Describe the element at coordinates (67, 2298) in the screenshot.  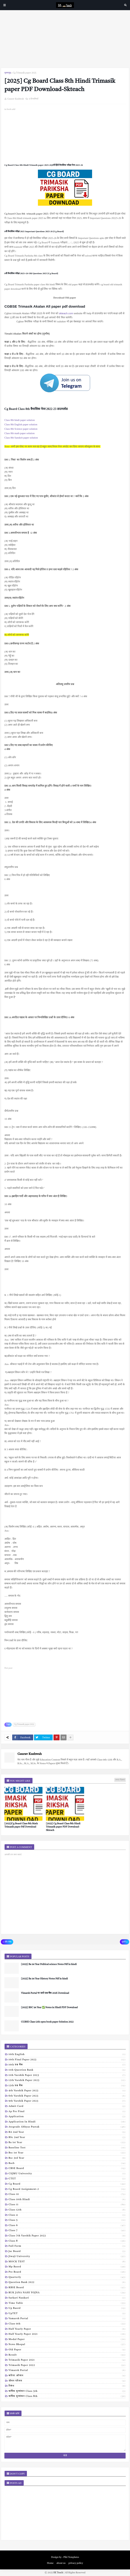
I see `Sarkari naukari` at that location.